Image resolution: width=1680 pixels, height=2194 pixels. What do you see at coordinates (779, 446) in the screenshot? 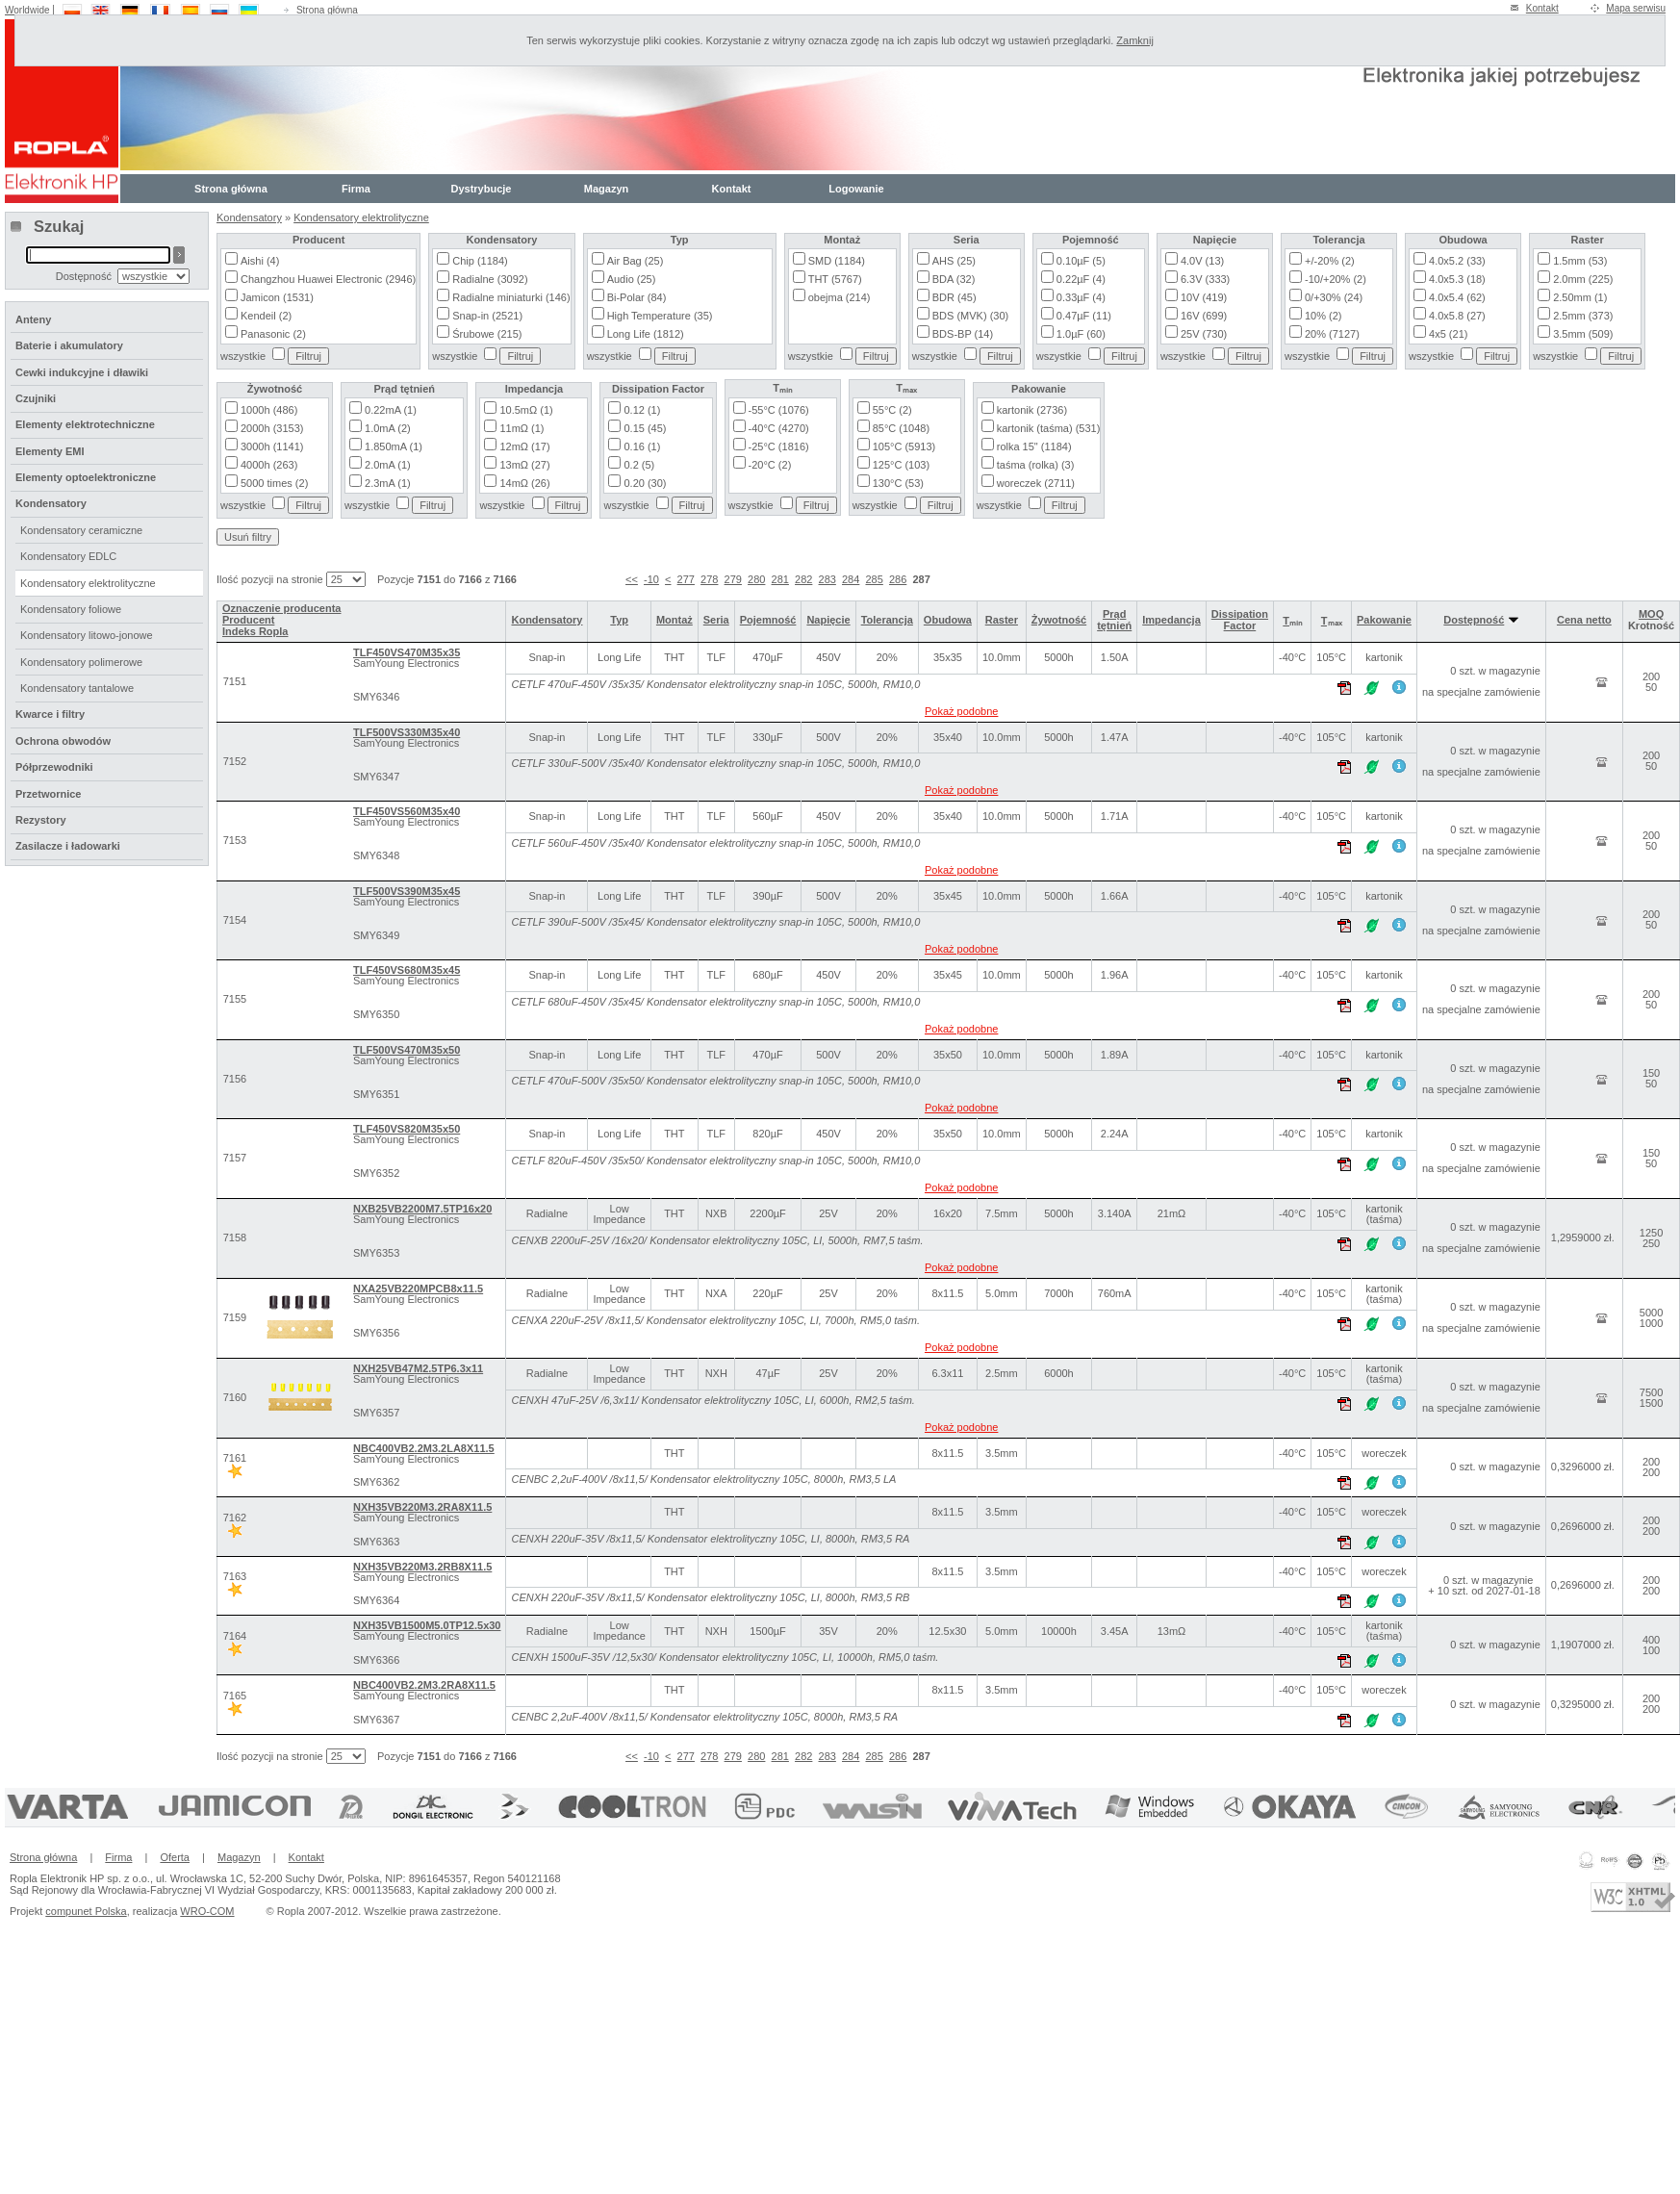
I see `-25°C (1816)` at bounding box center [779, 446].